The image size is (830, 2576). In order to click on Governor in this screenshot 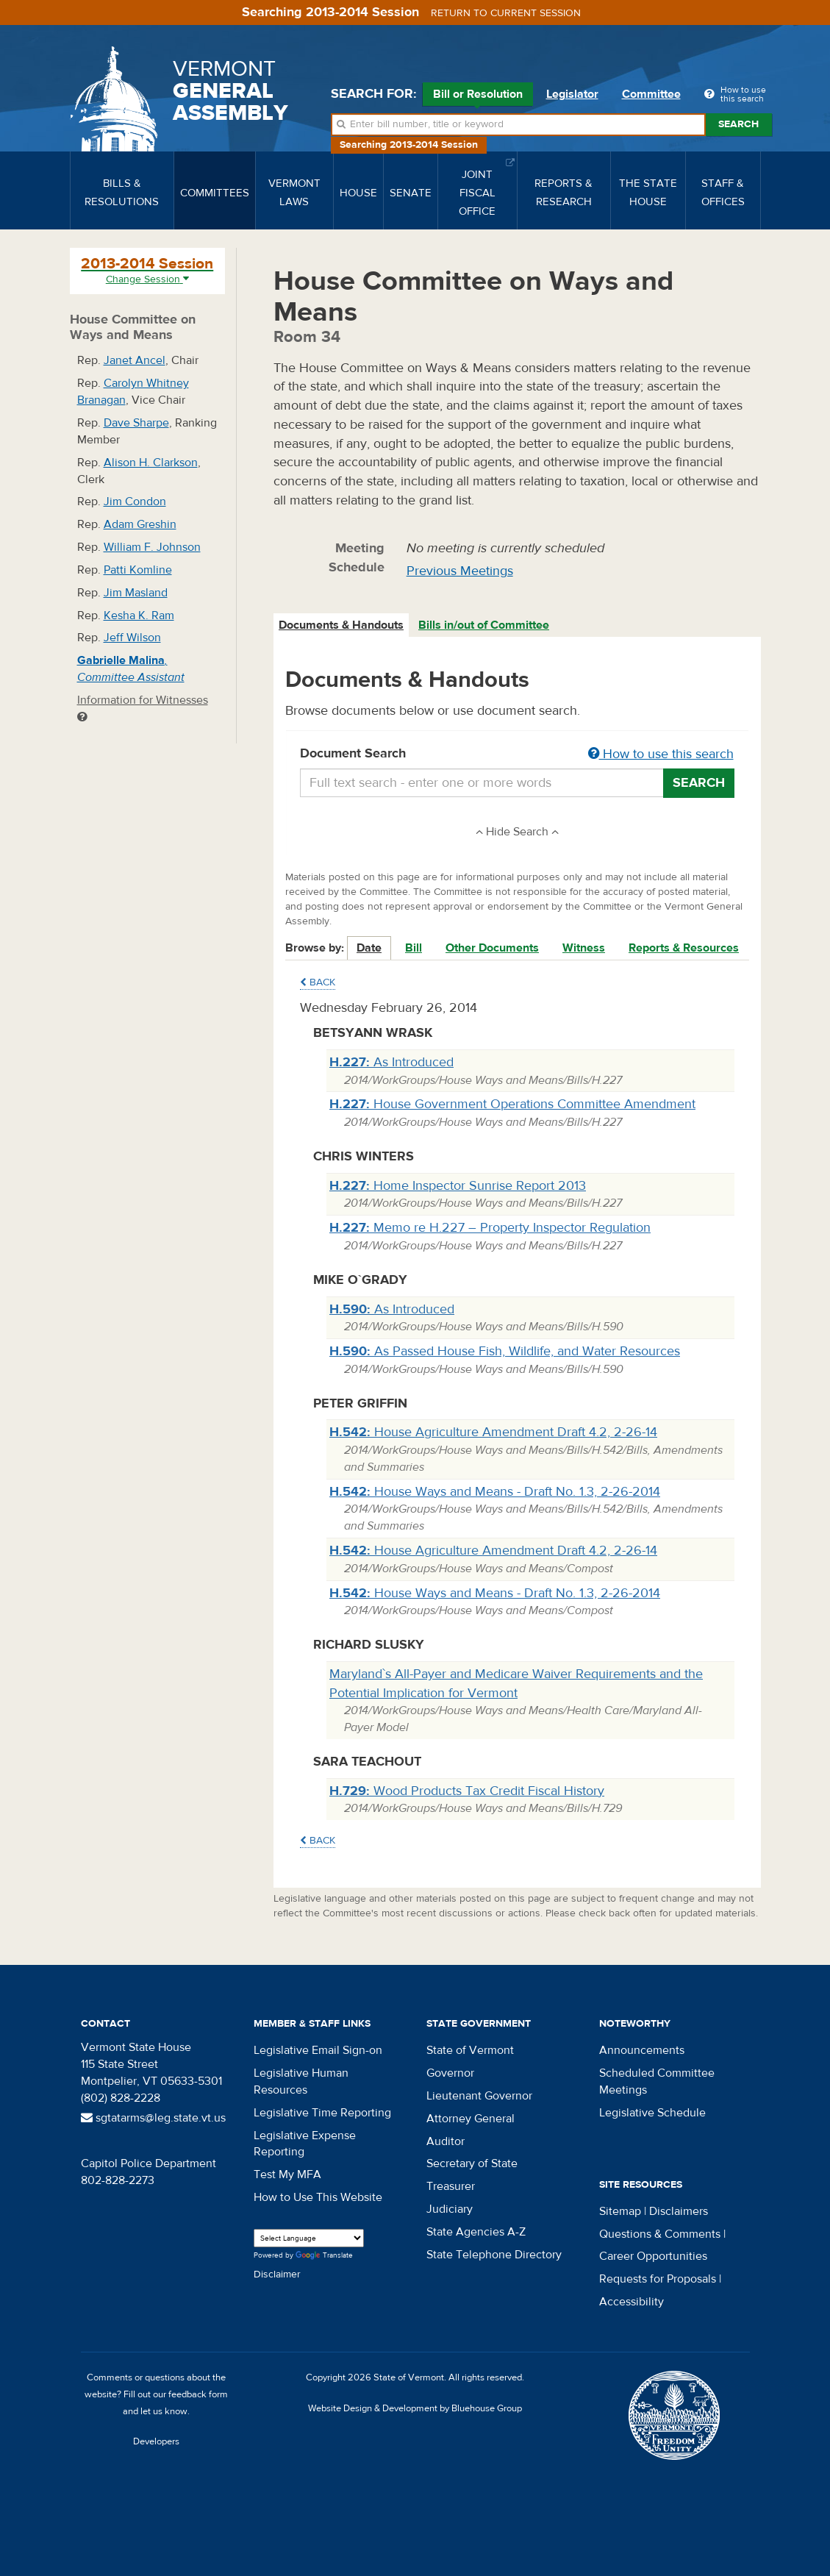, I will do `click(450, 2073)`.